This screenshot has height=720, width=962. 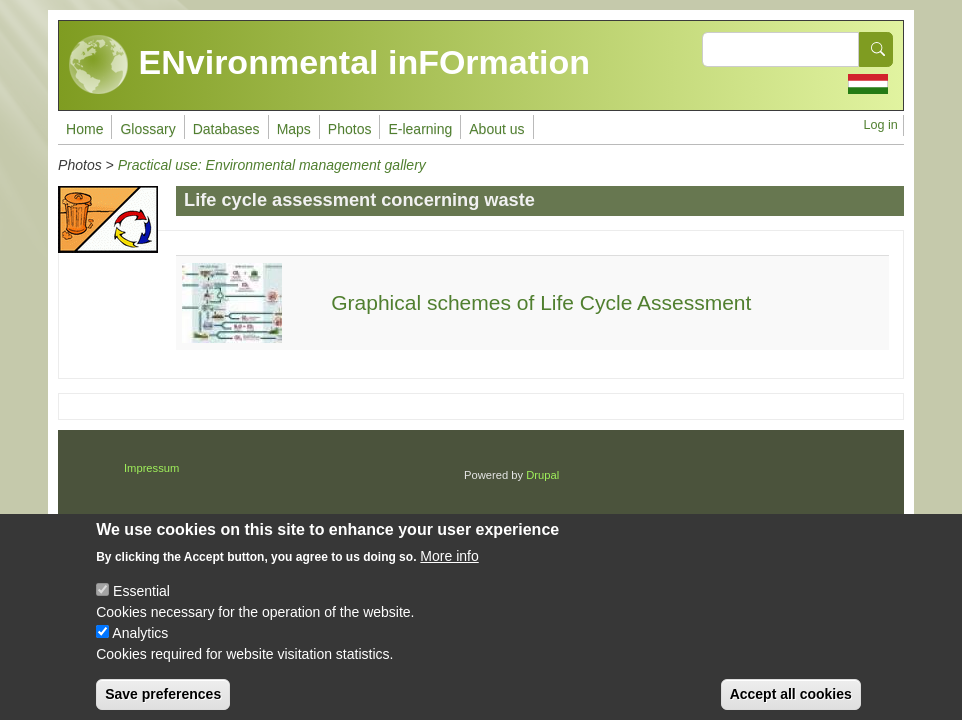 I want to click on Essential, so click(x=141, y=606).